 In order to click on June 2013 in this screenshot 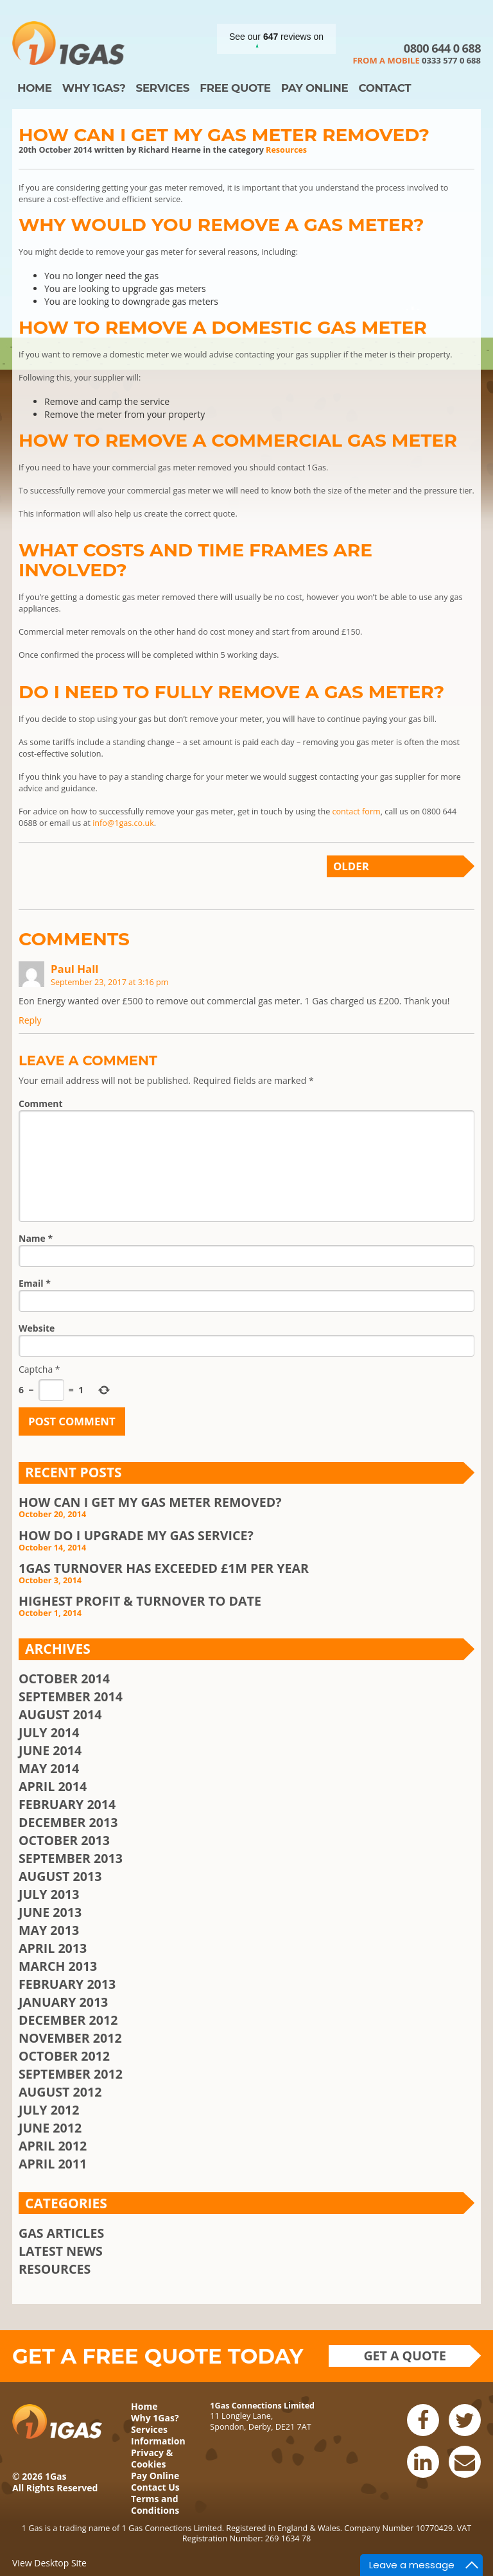, I will do `click(50, 1912)`.